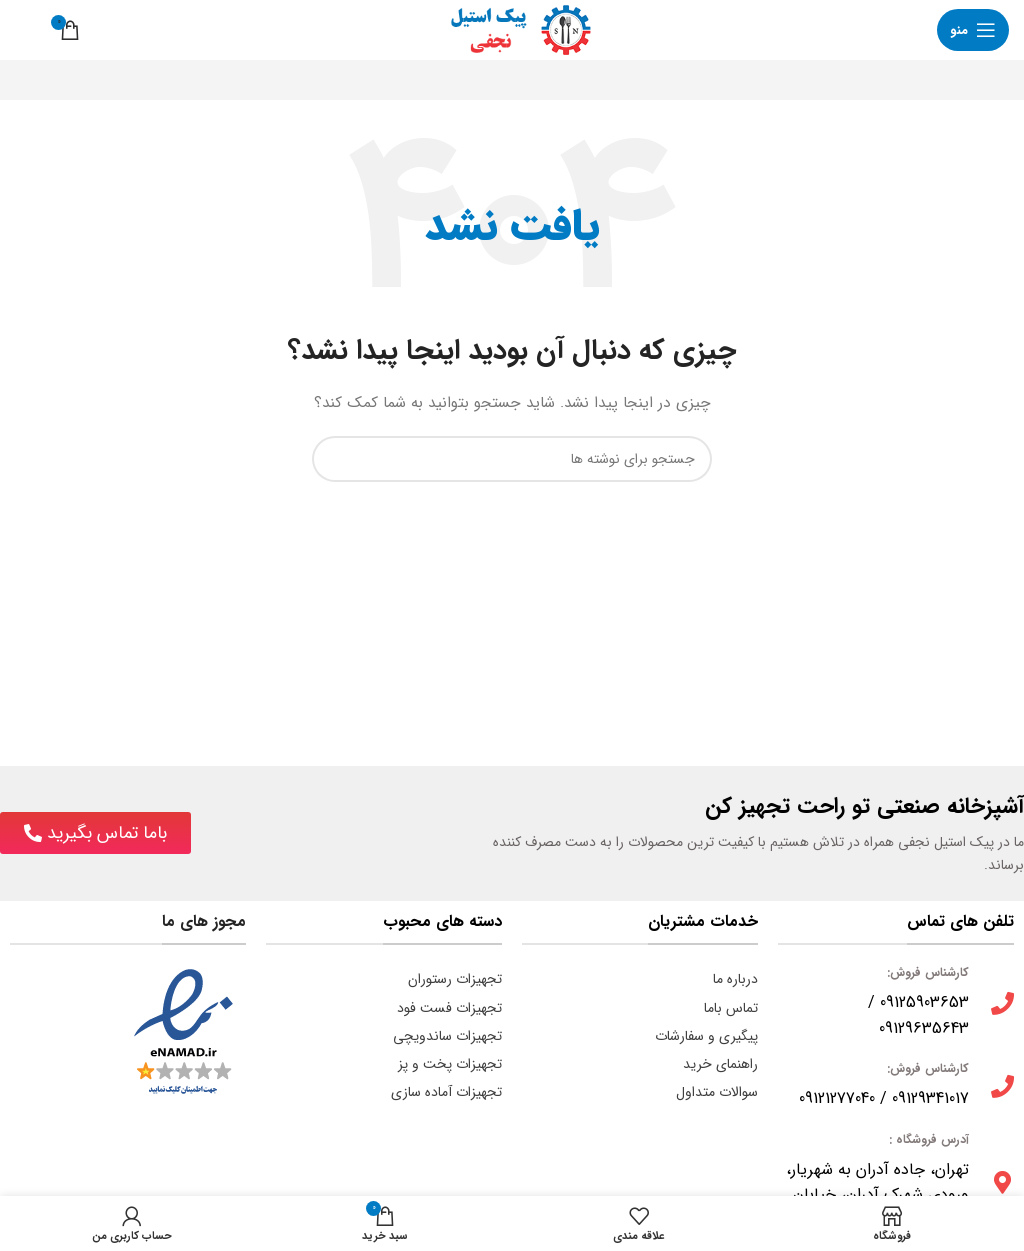  What do you see at coordinates (447, 1036) in the screenshot?
I see `تجهیزات ساندویچی` at bounding box center [447, 1036].